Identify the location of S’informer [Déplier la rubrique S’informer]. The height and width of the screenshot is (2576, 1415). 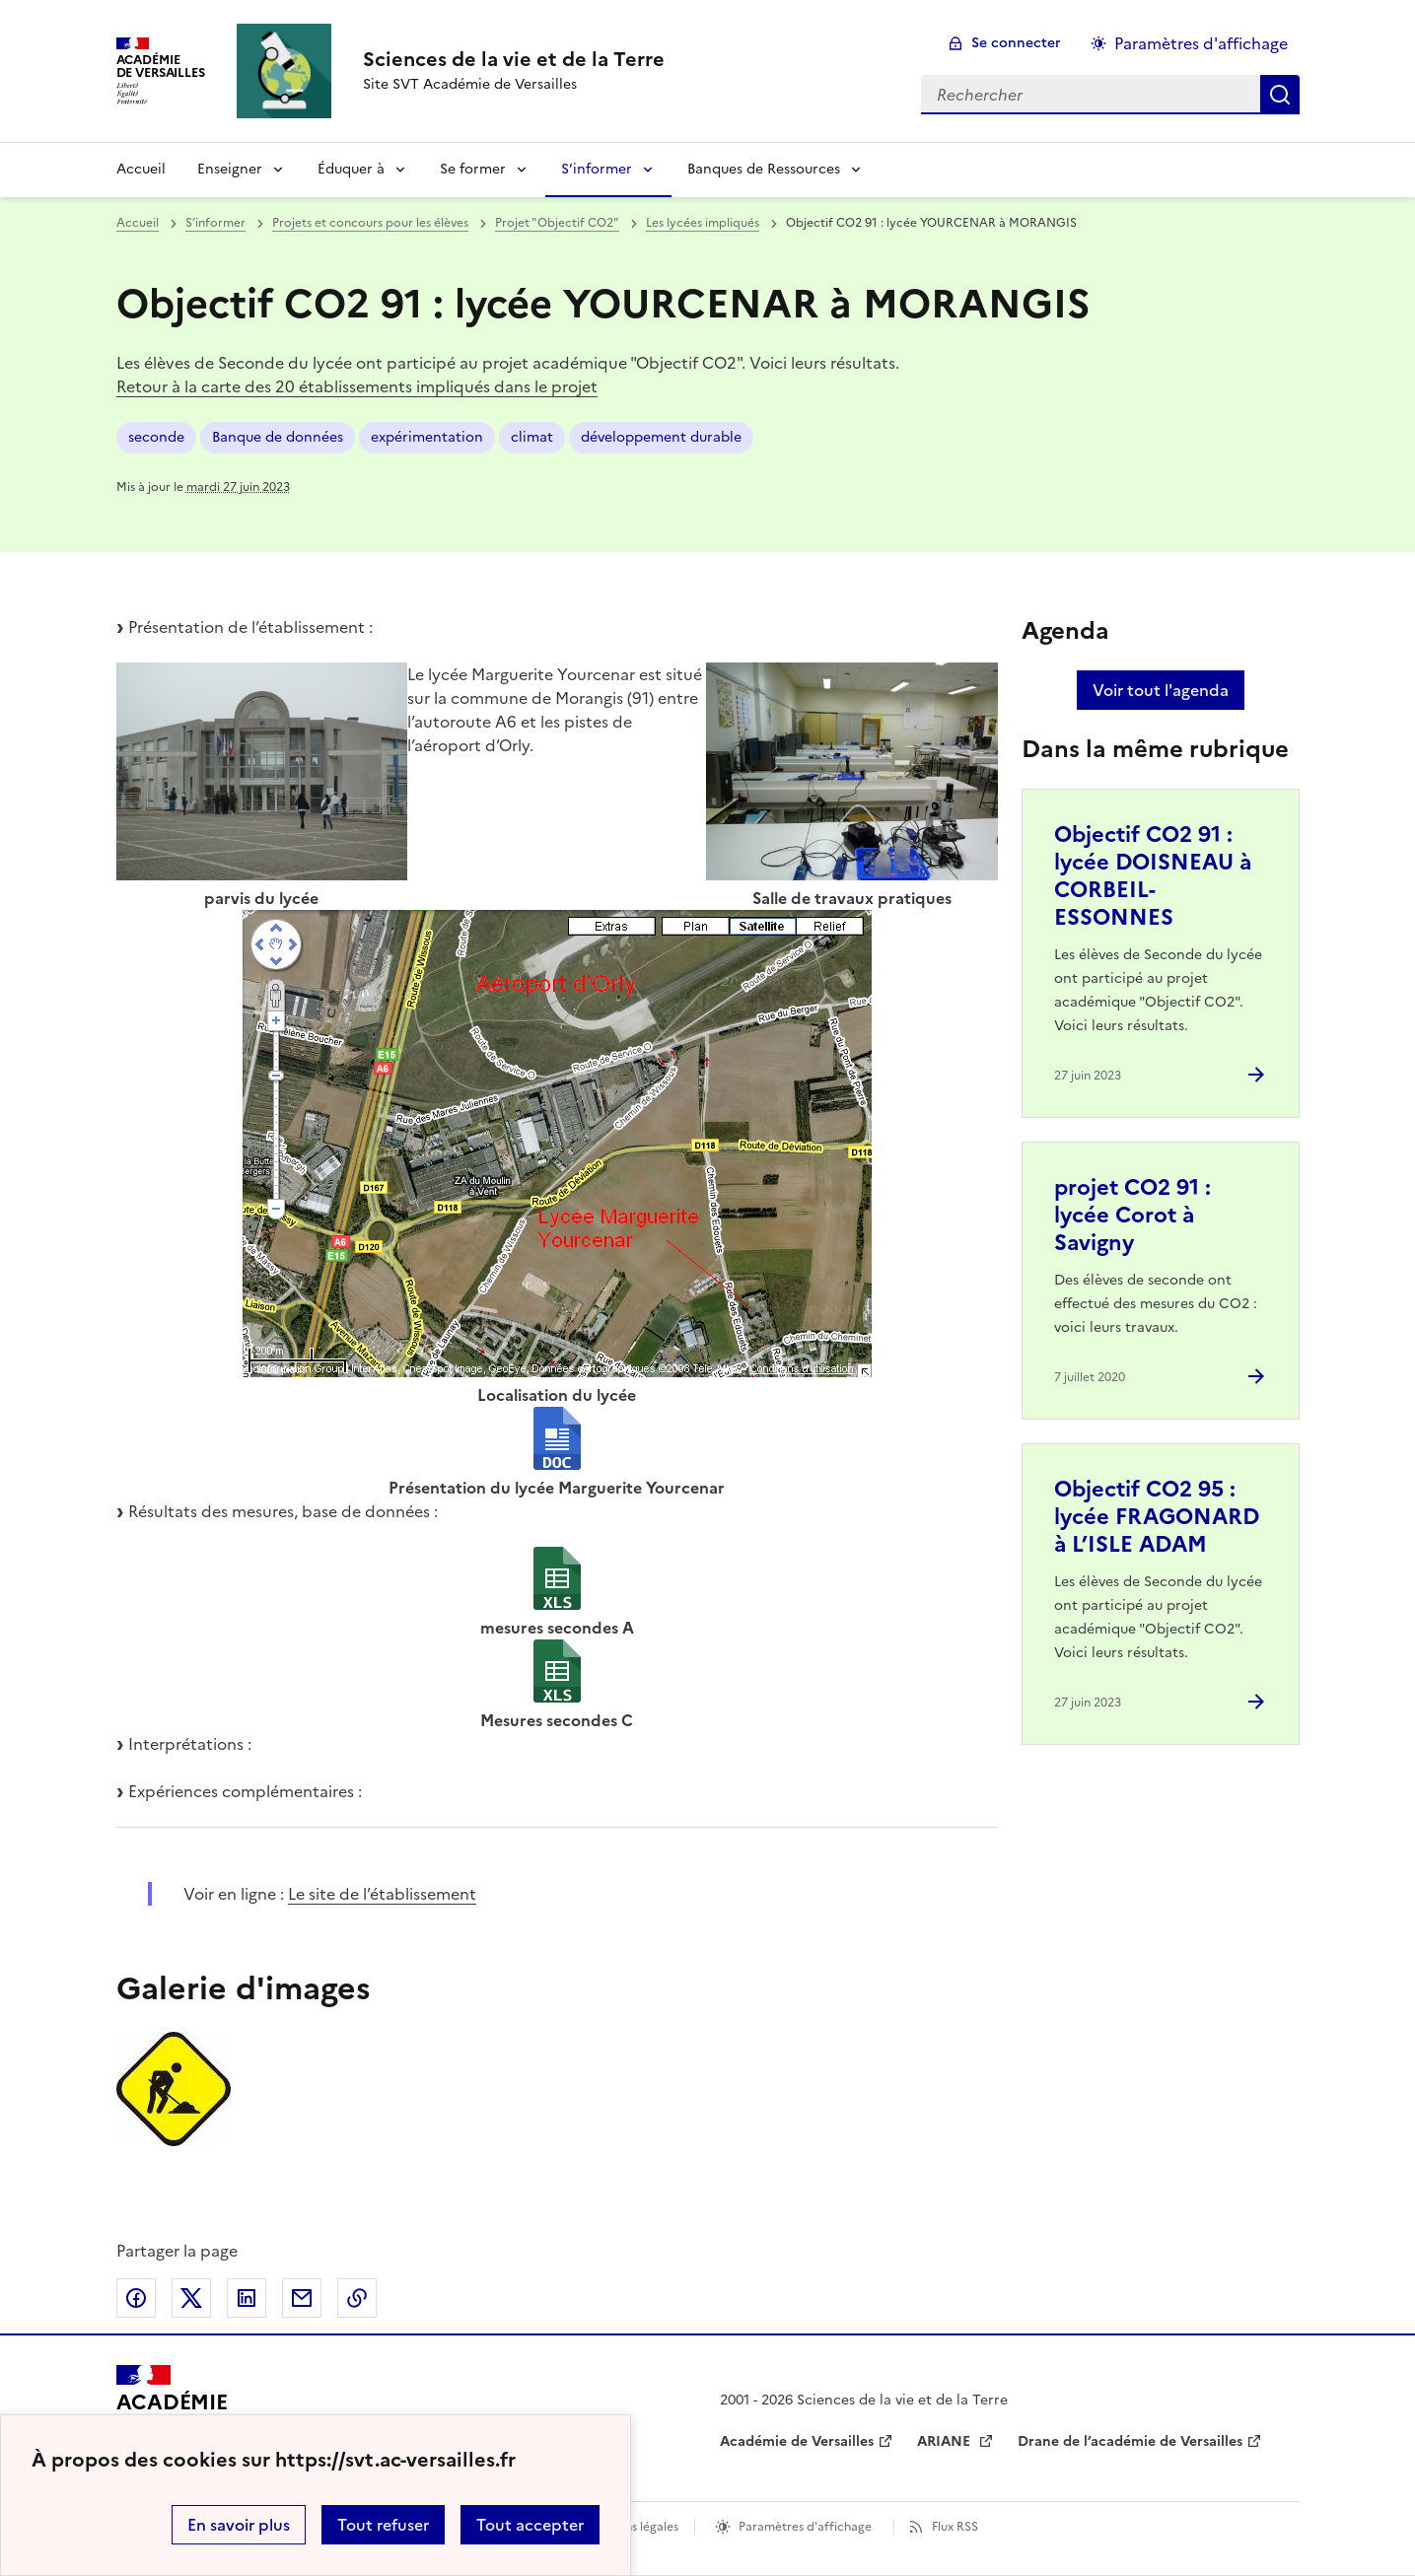
(596, 169).